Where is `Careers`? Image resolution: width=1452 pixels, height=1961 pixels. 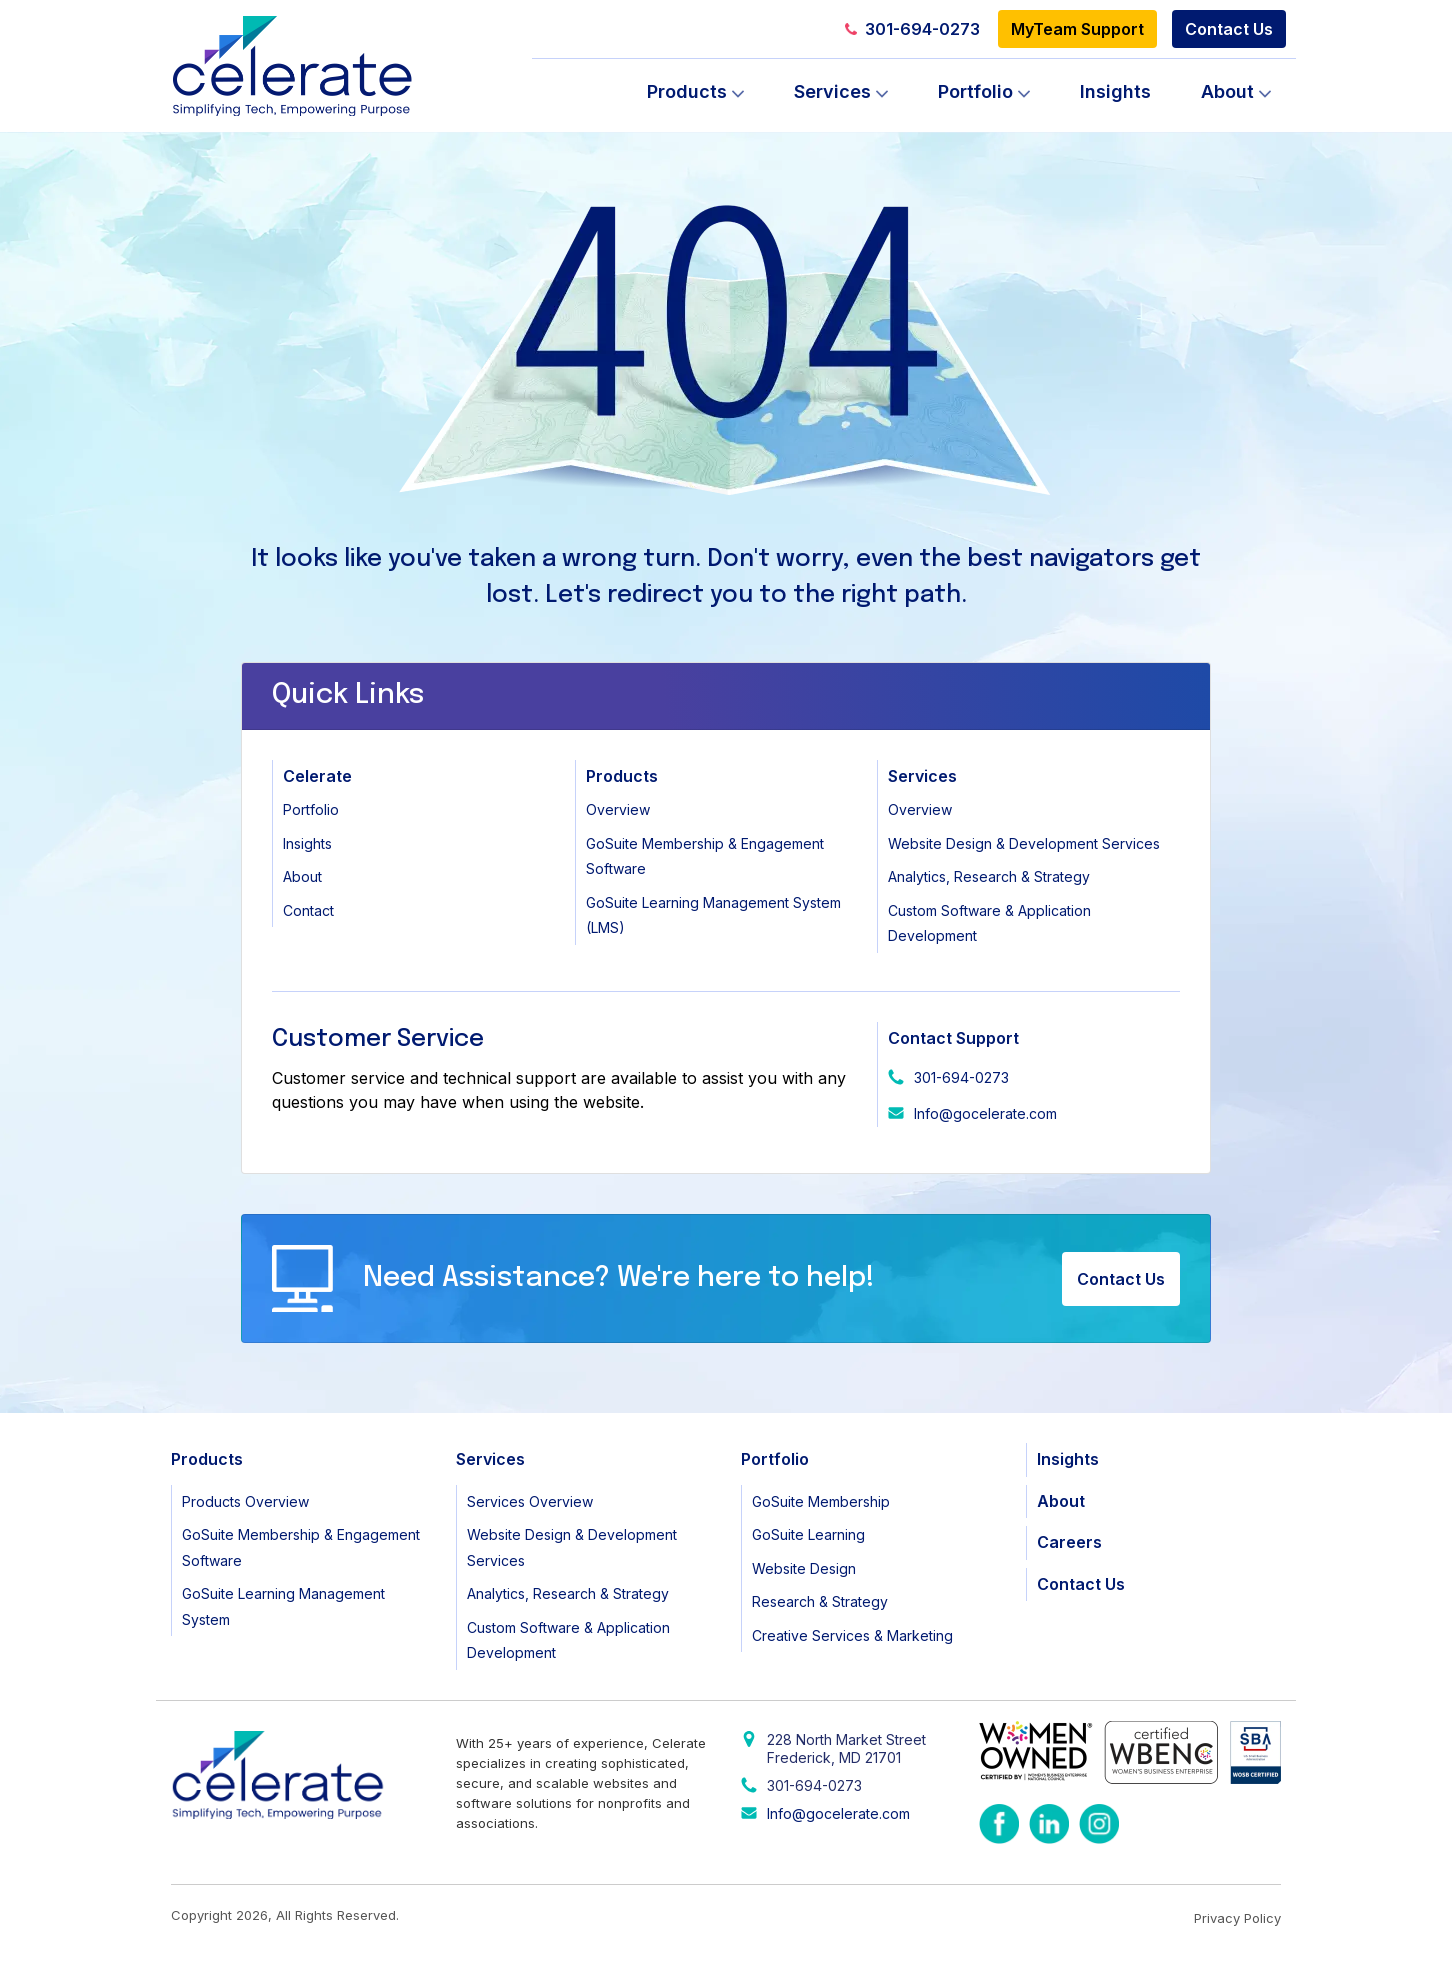 Careers is located at coordinates (1069, 1542).